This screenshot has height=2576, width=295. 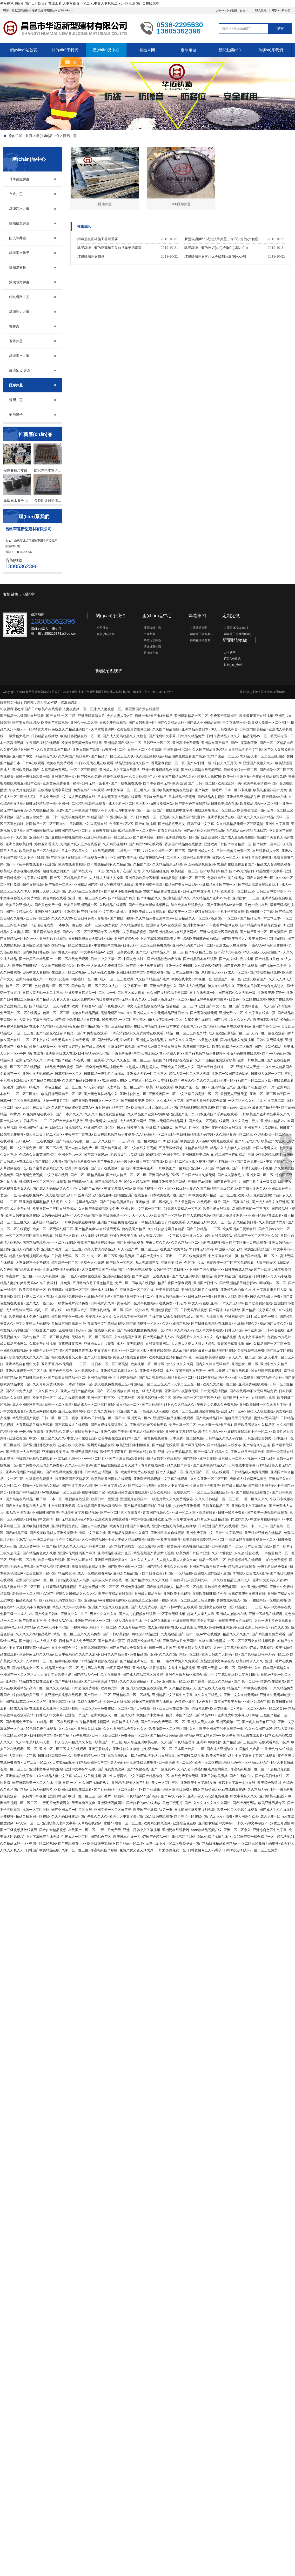 What do you see at coordinates (97, 239) in the screenshot?
I see `鑄鐵蓋板正確施工非常重要` at bounding box center [97, 239].